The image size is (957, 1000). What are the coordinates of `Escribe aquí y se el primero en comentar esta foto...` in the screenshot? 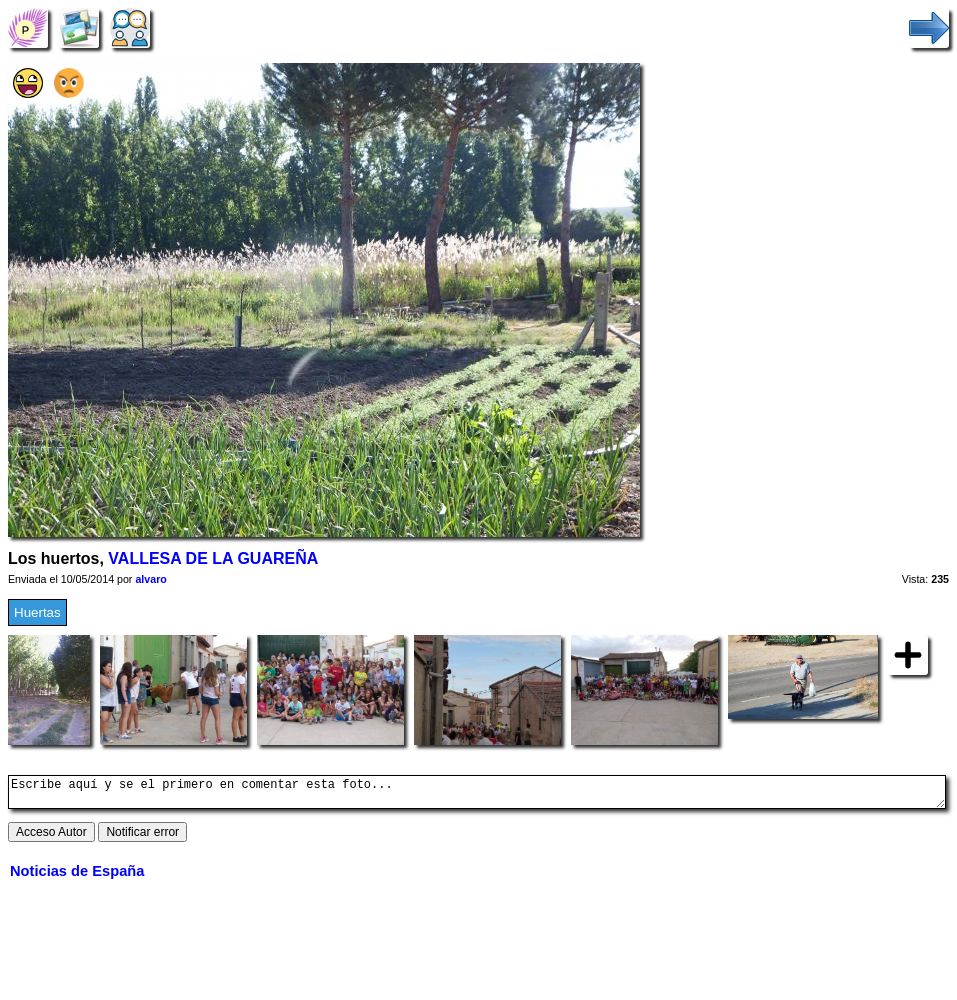 It's located at (477, 795).